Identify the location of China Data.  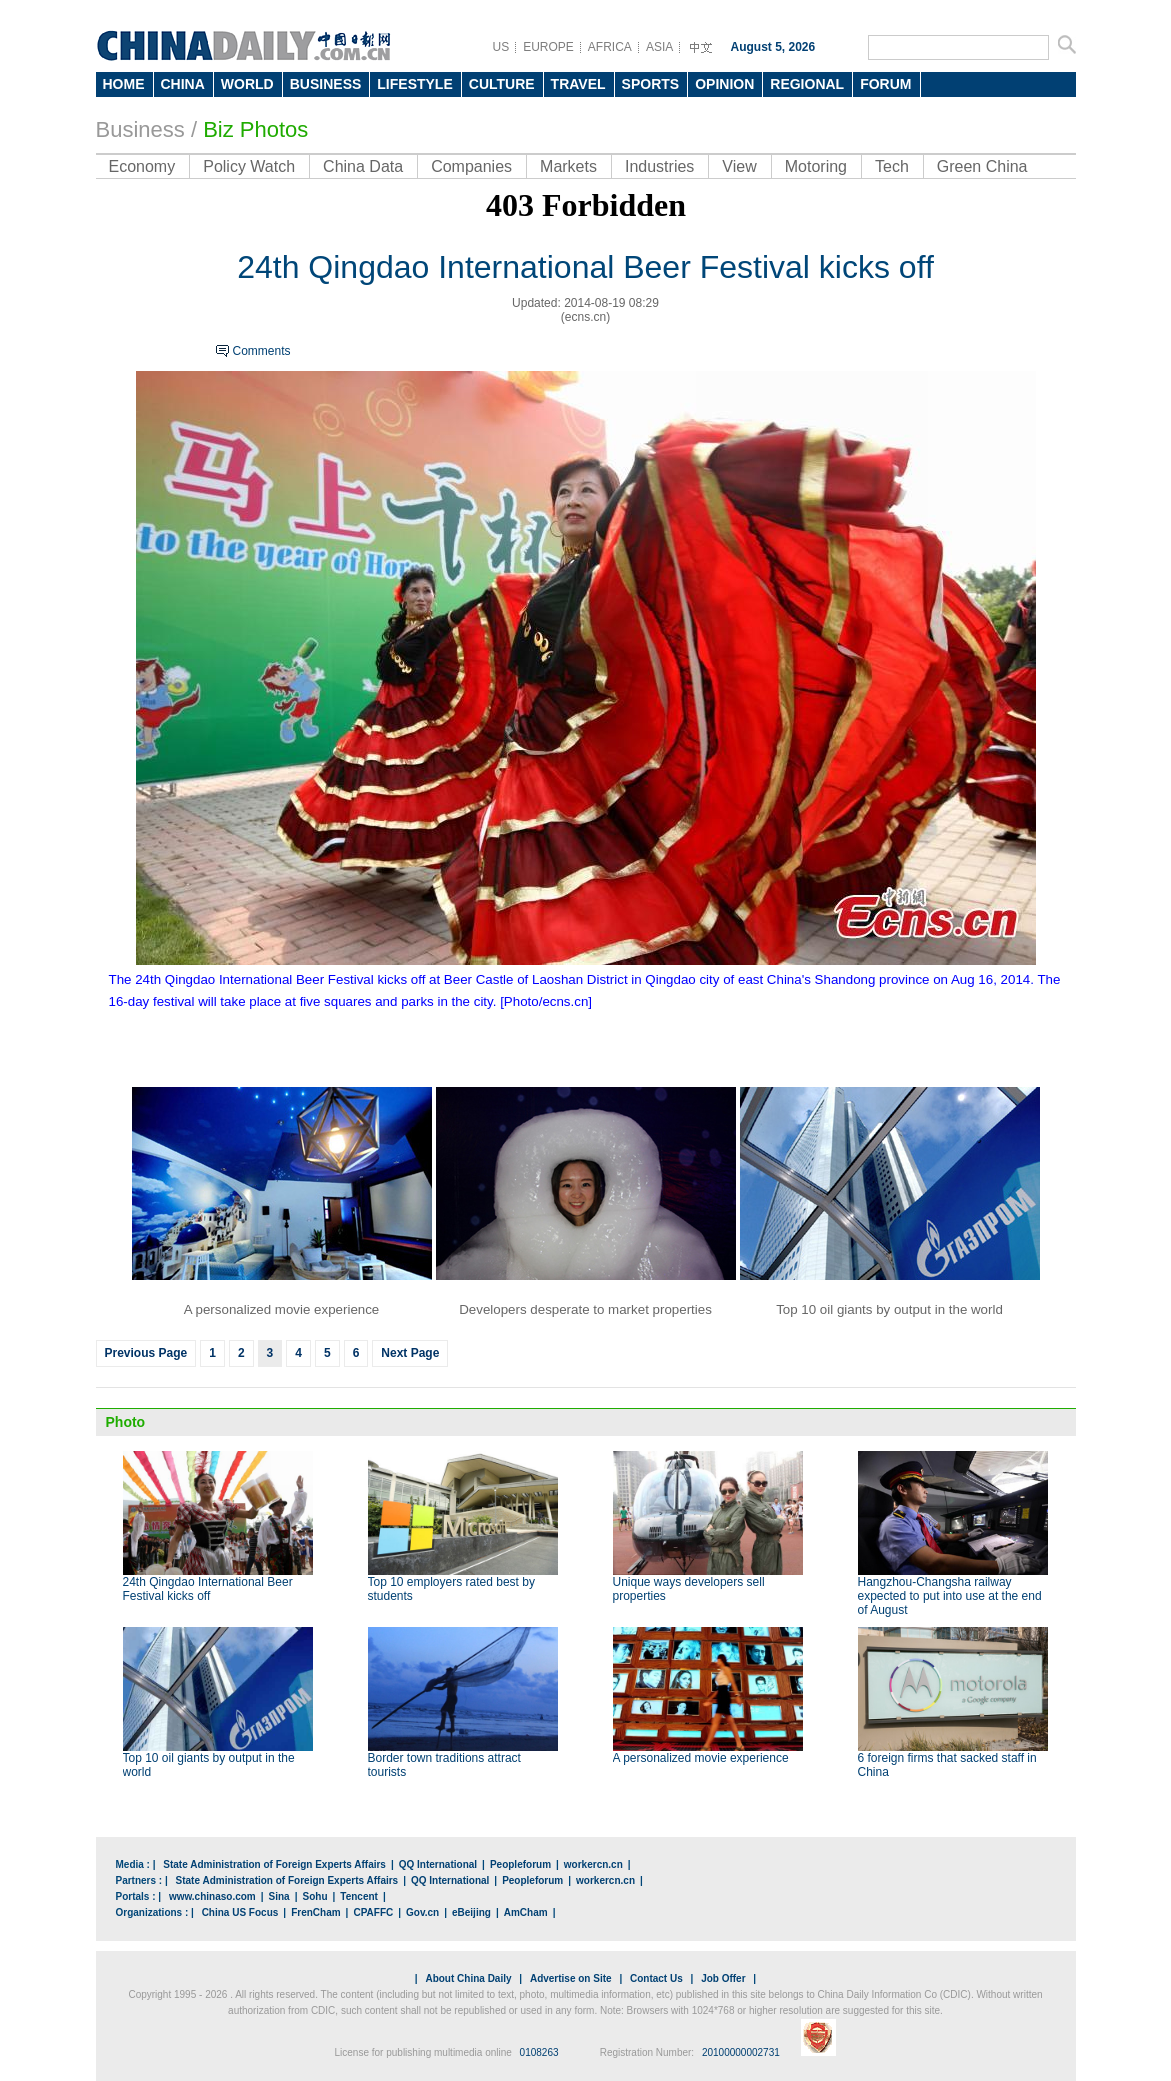
(363, 166).